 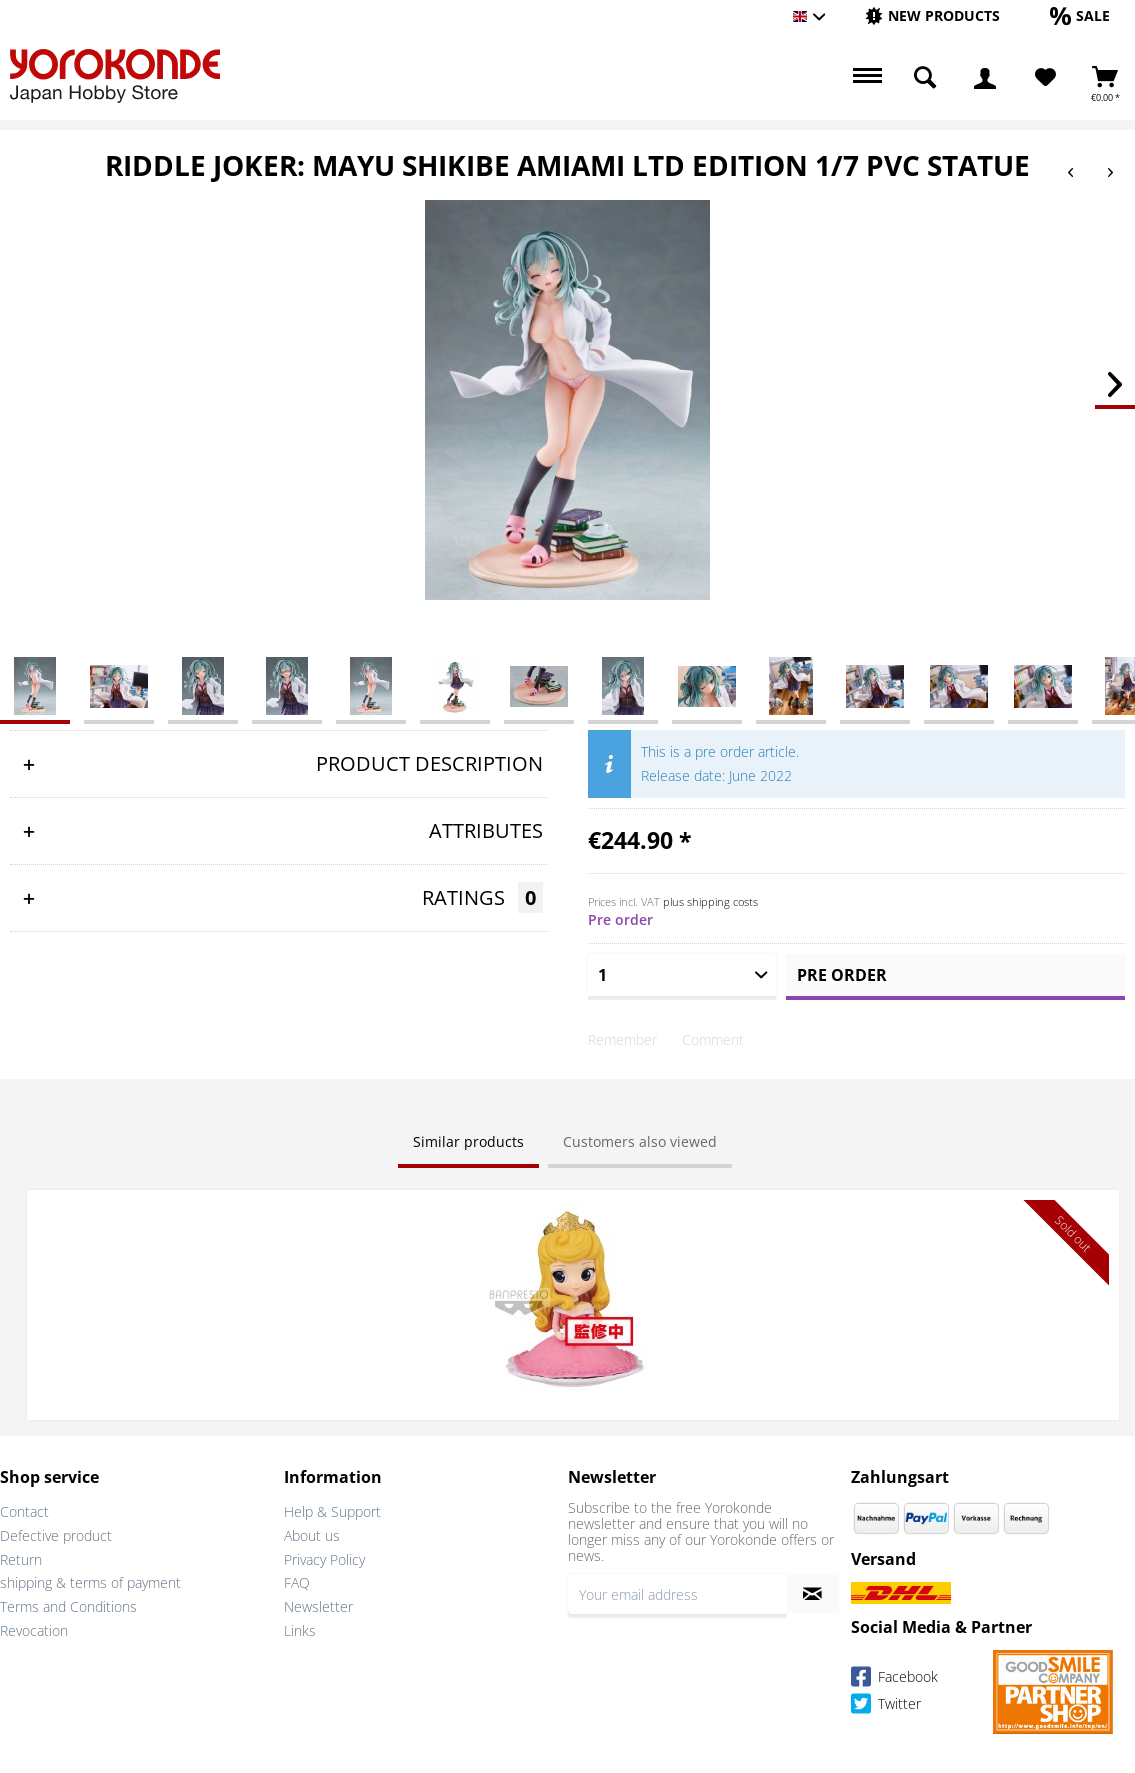 I want to click on [Subscribe to newsletter], so click(x=813, y=1593).